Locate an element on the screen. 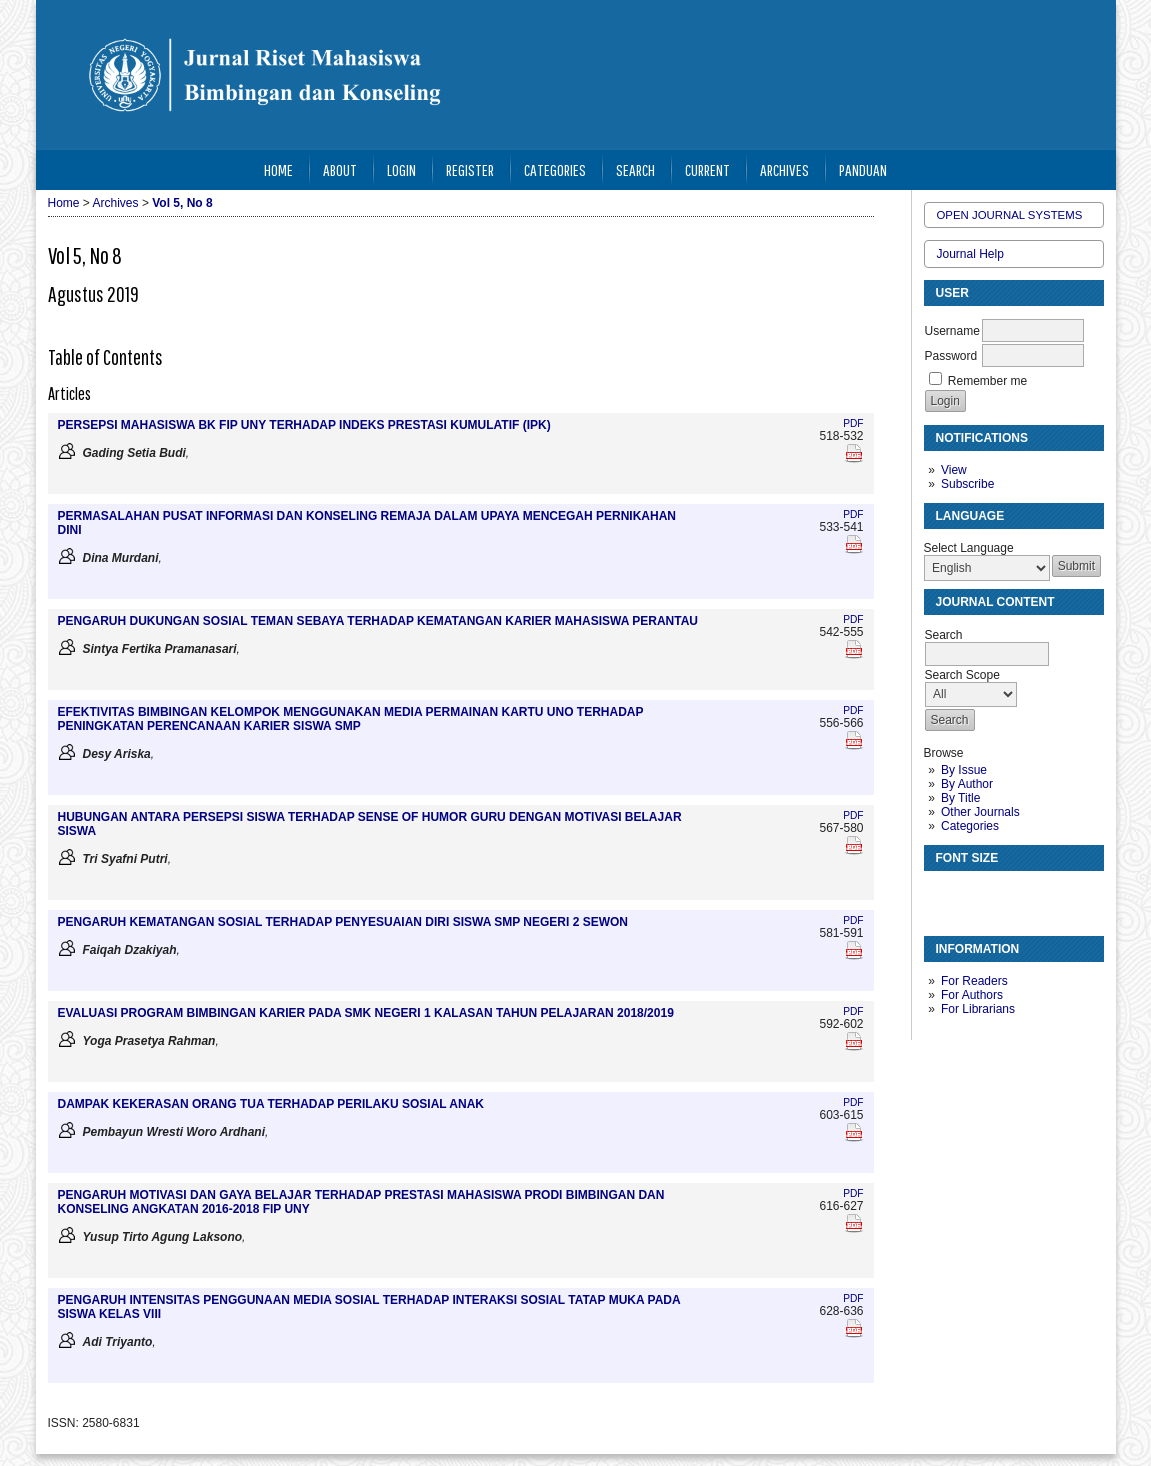 The height and width of the screenshot is (1466, 1151). Current is located at coordinates (707, 169).